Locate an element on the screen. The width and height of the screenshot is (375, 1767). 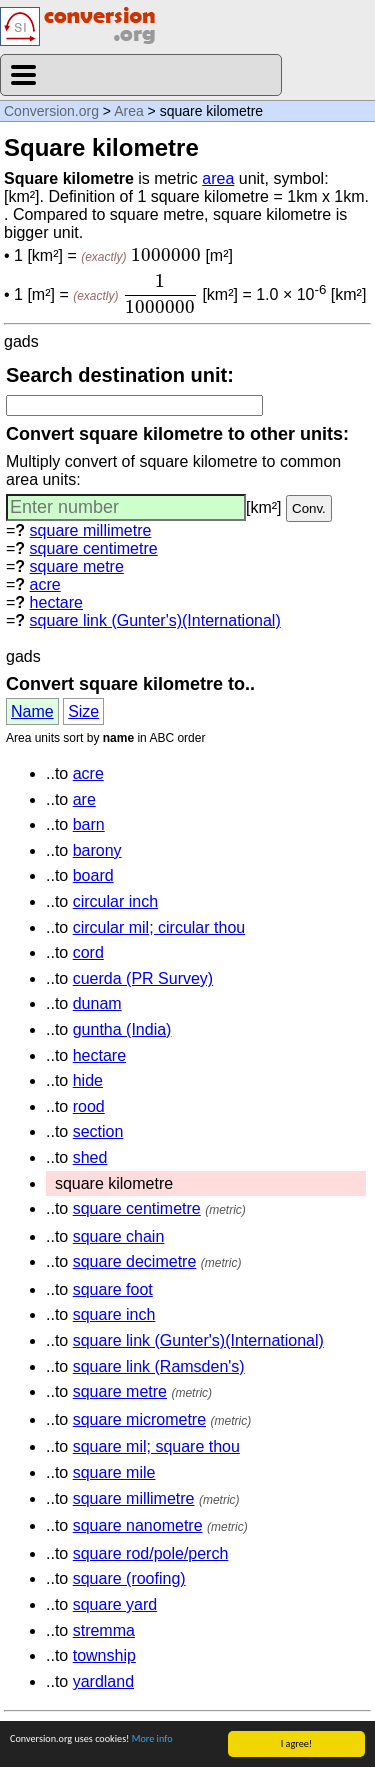
cord is located at coordinates (88, 952).